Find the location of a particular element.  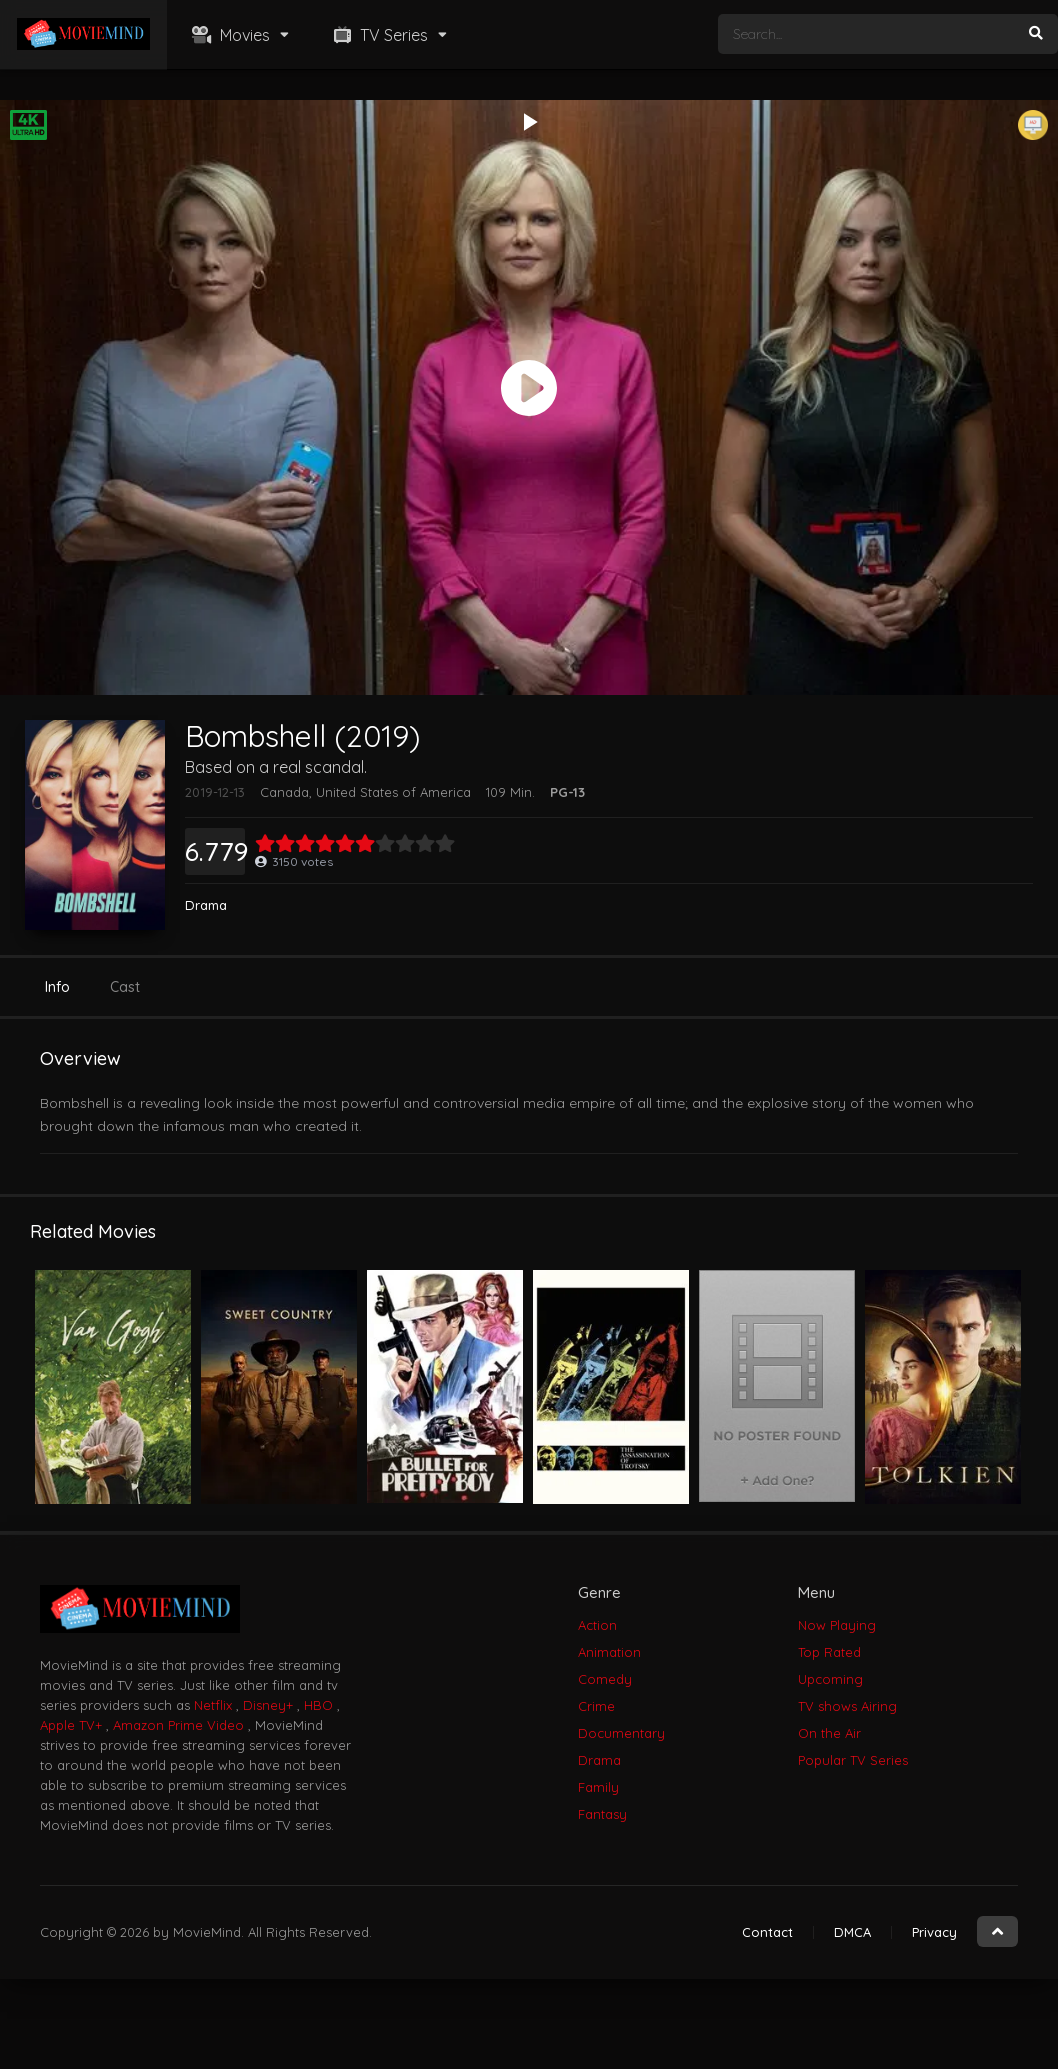

TV Series is located at coordinates (378, 35).